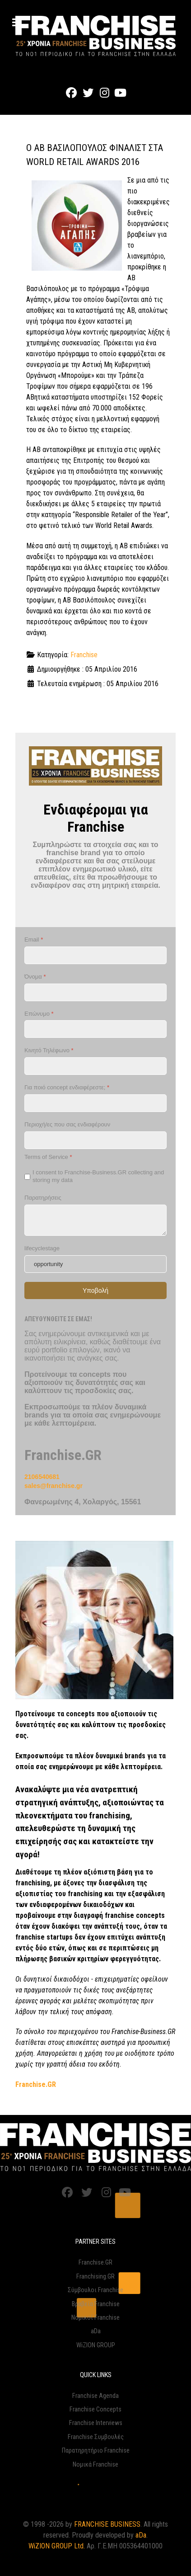 This screenshot has width=191, height=2576. I want to click on aDa, so click(96, 2331).